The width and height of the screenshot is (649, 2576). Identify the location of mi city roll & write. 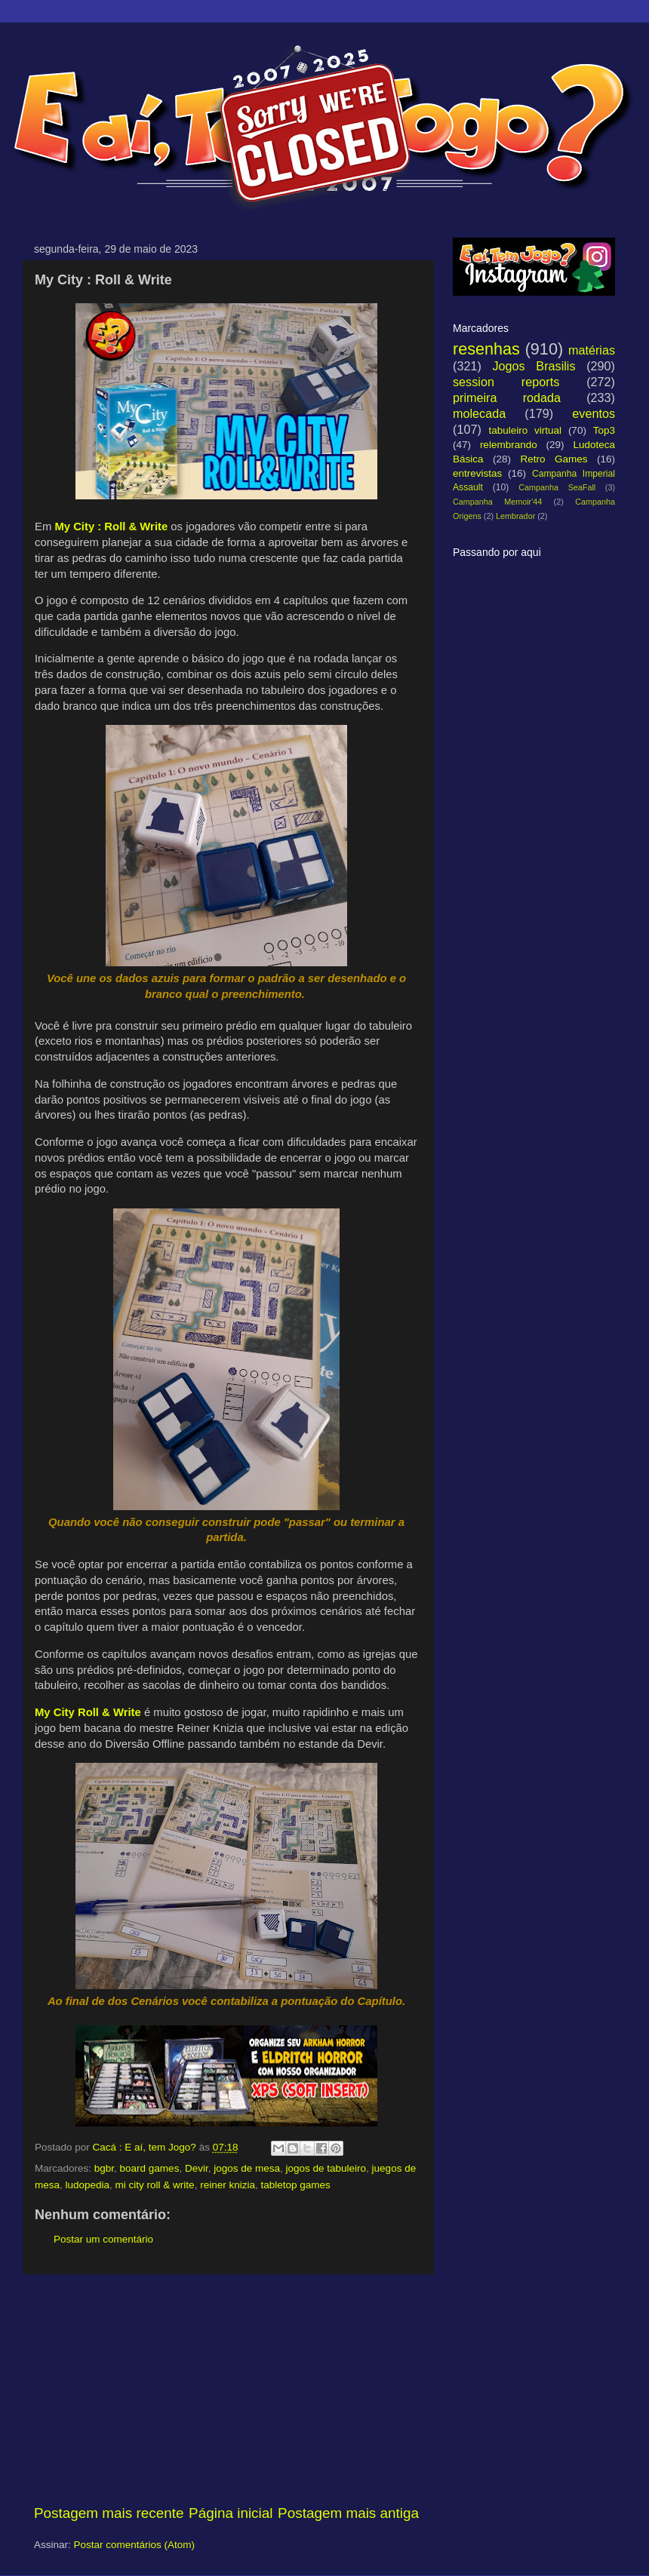
(155, 2185).